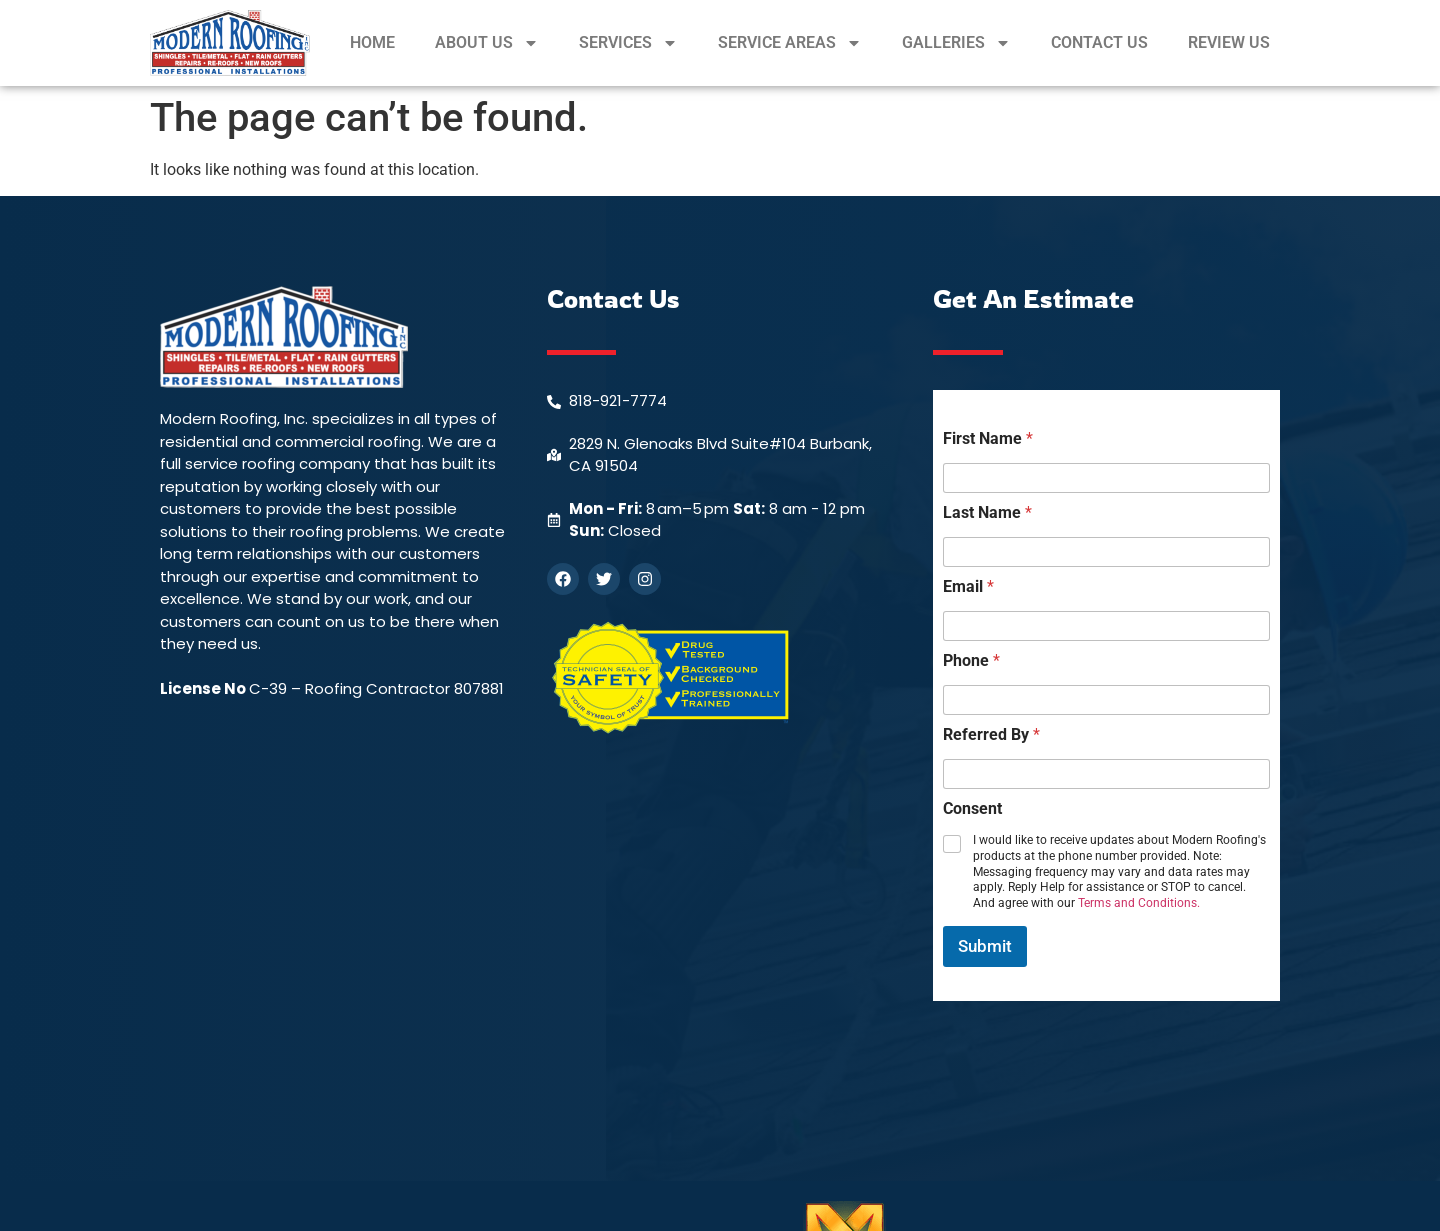 The width and height of the screenshot is (1440, 1231). What do you see at coordinates (1229, 42) in the screenshot?
I see `REVIEW US` at bounding box center [1229, 42].